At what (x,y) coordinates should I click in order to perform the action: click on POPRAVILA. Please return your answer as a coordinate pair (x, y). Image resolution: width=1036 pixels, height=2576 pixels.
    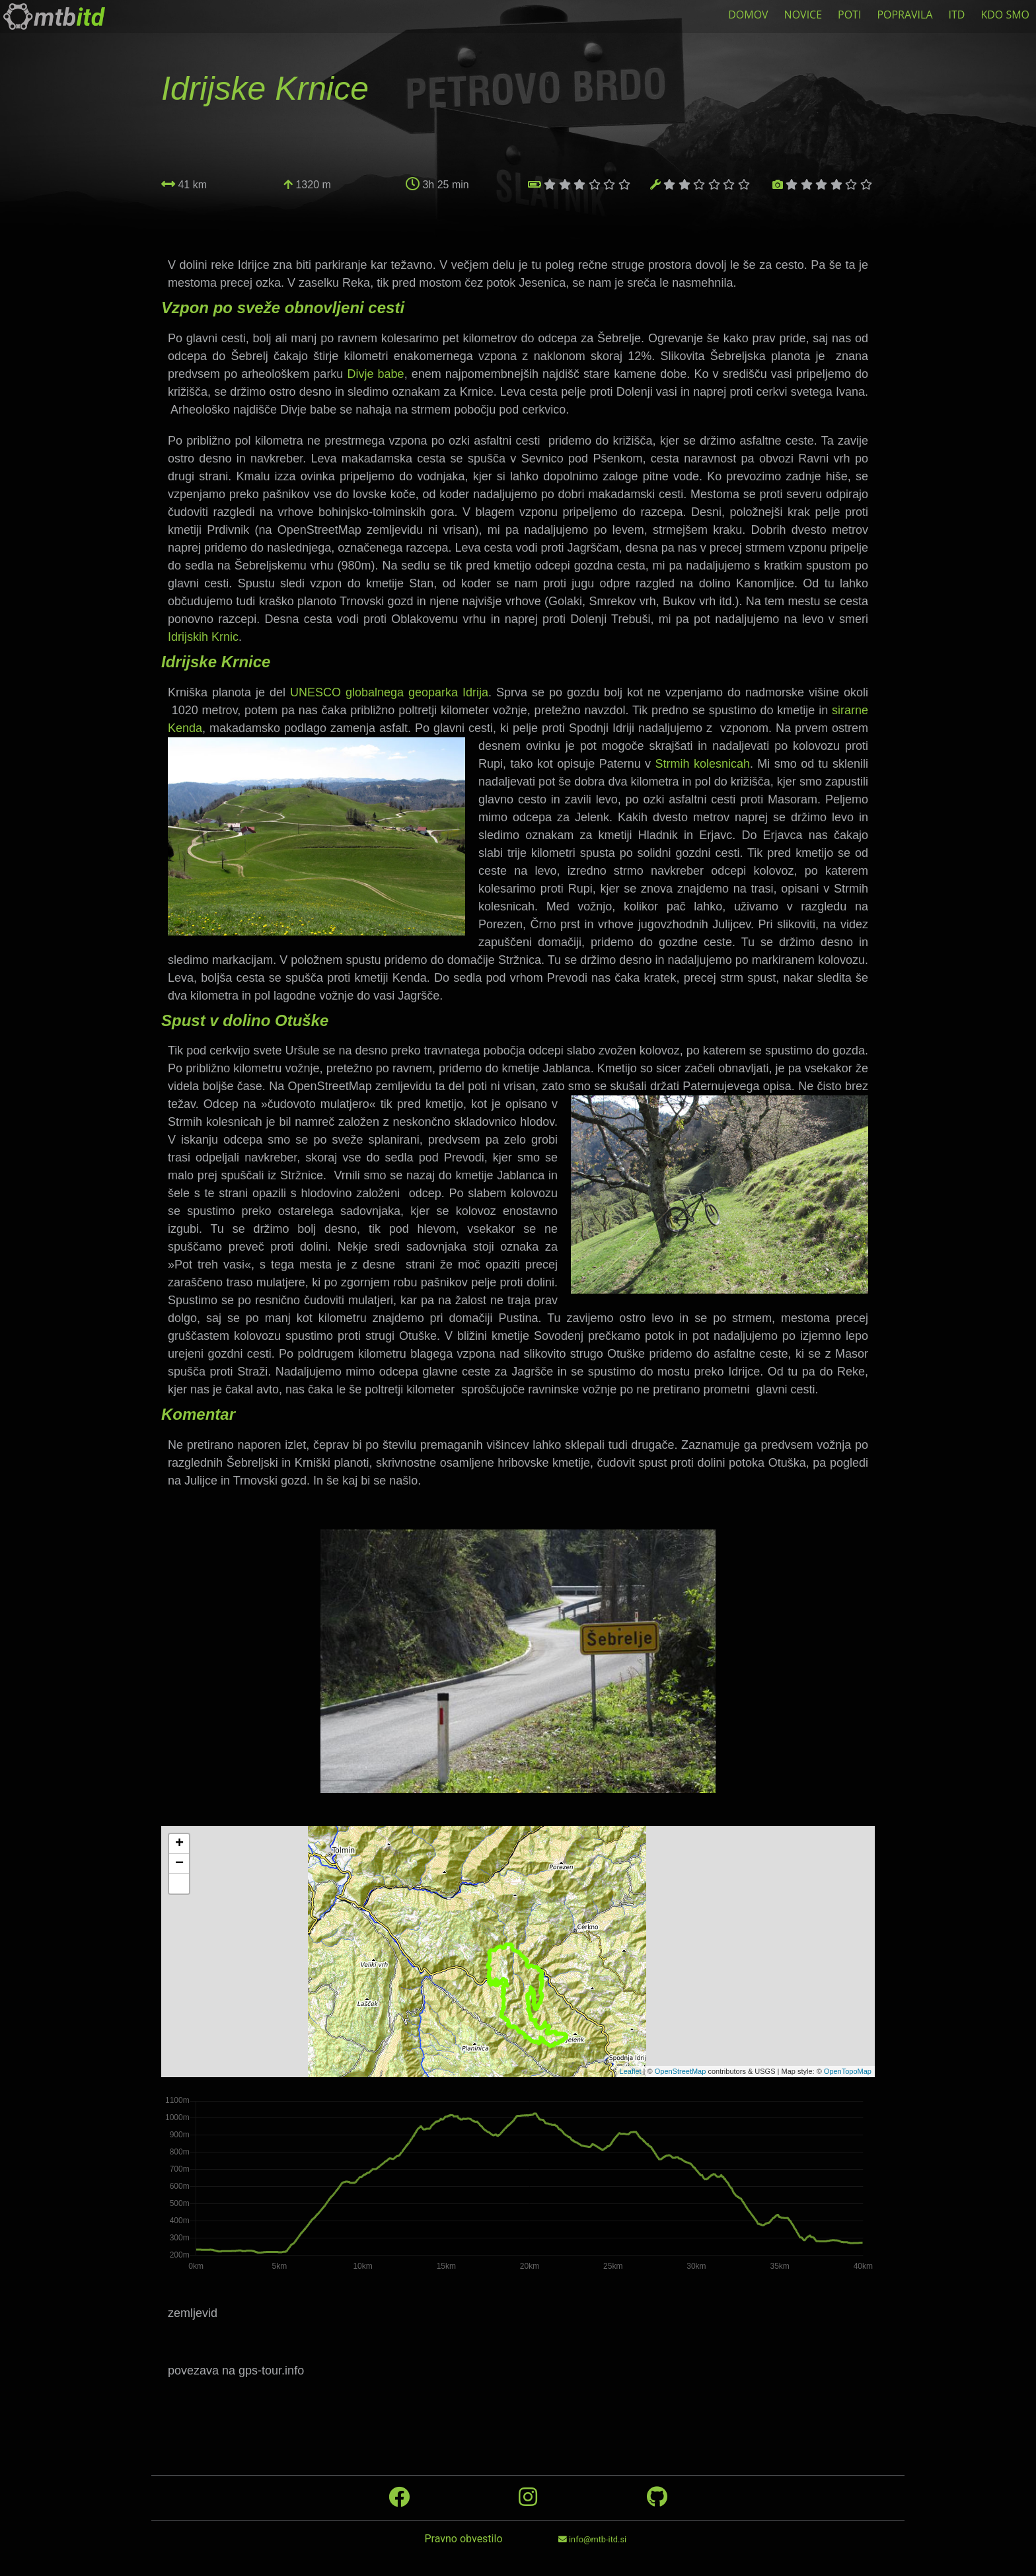
    Looking at the image, I should click on (904, 14).